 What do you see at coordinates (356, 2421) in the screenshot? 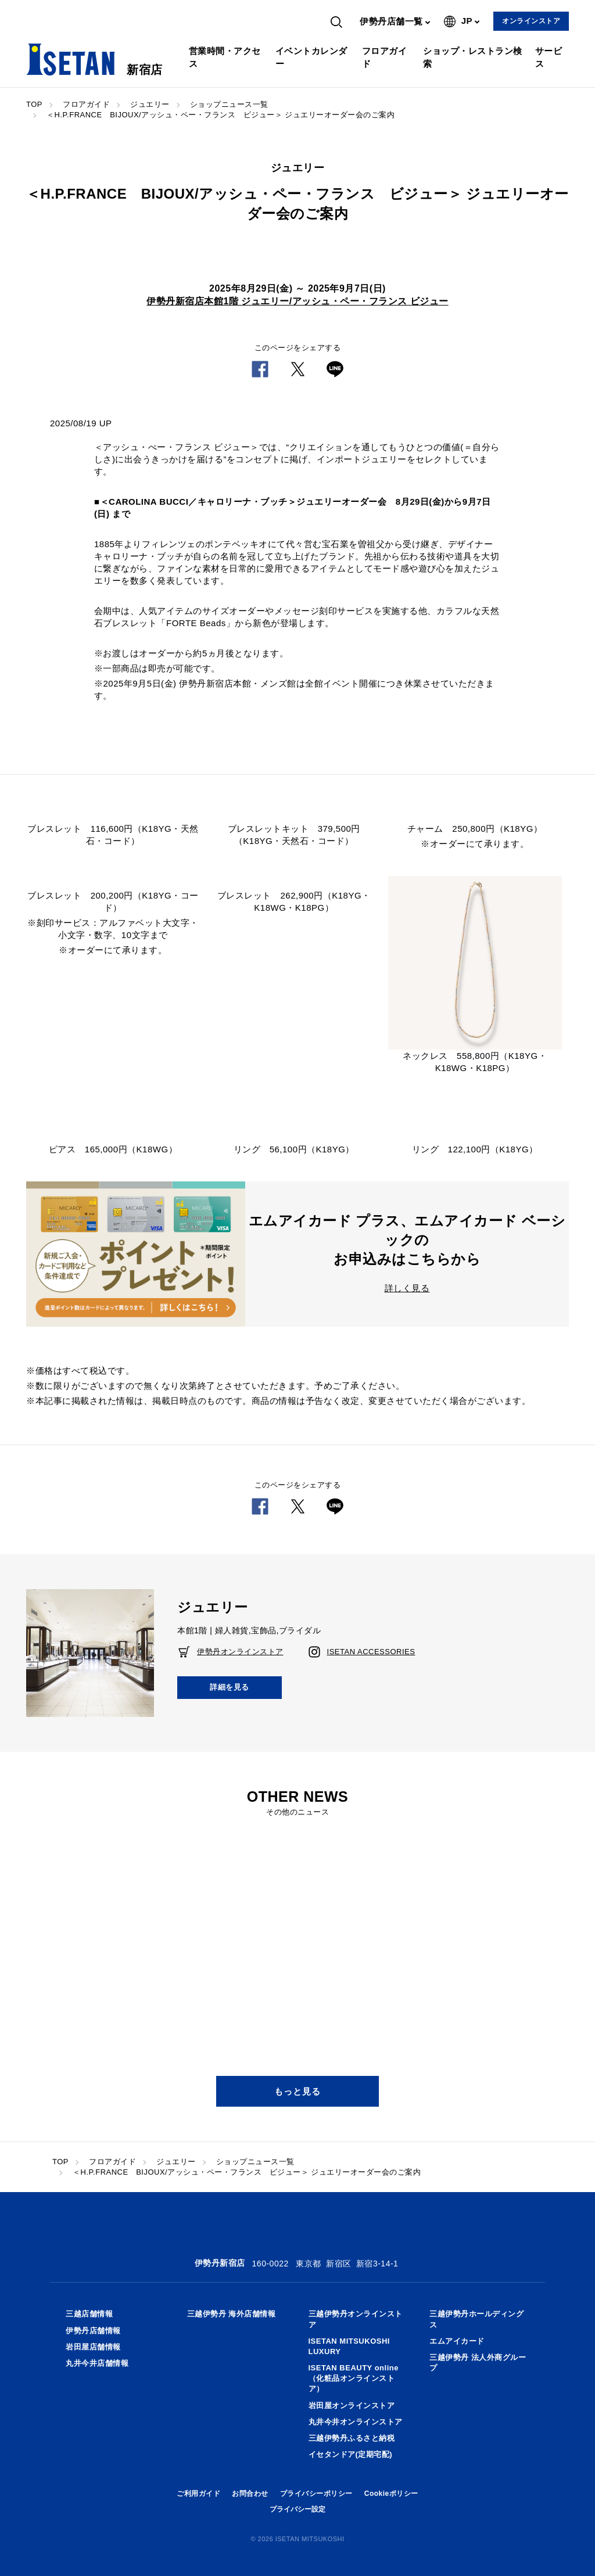
I see `丸井今井オンラインストア` at bounding box center [356, 2421].